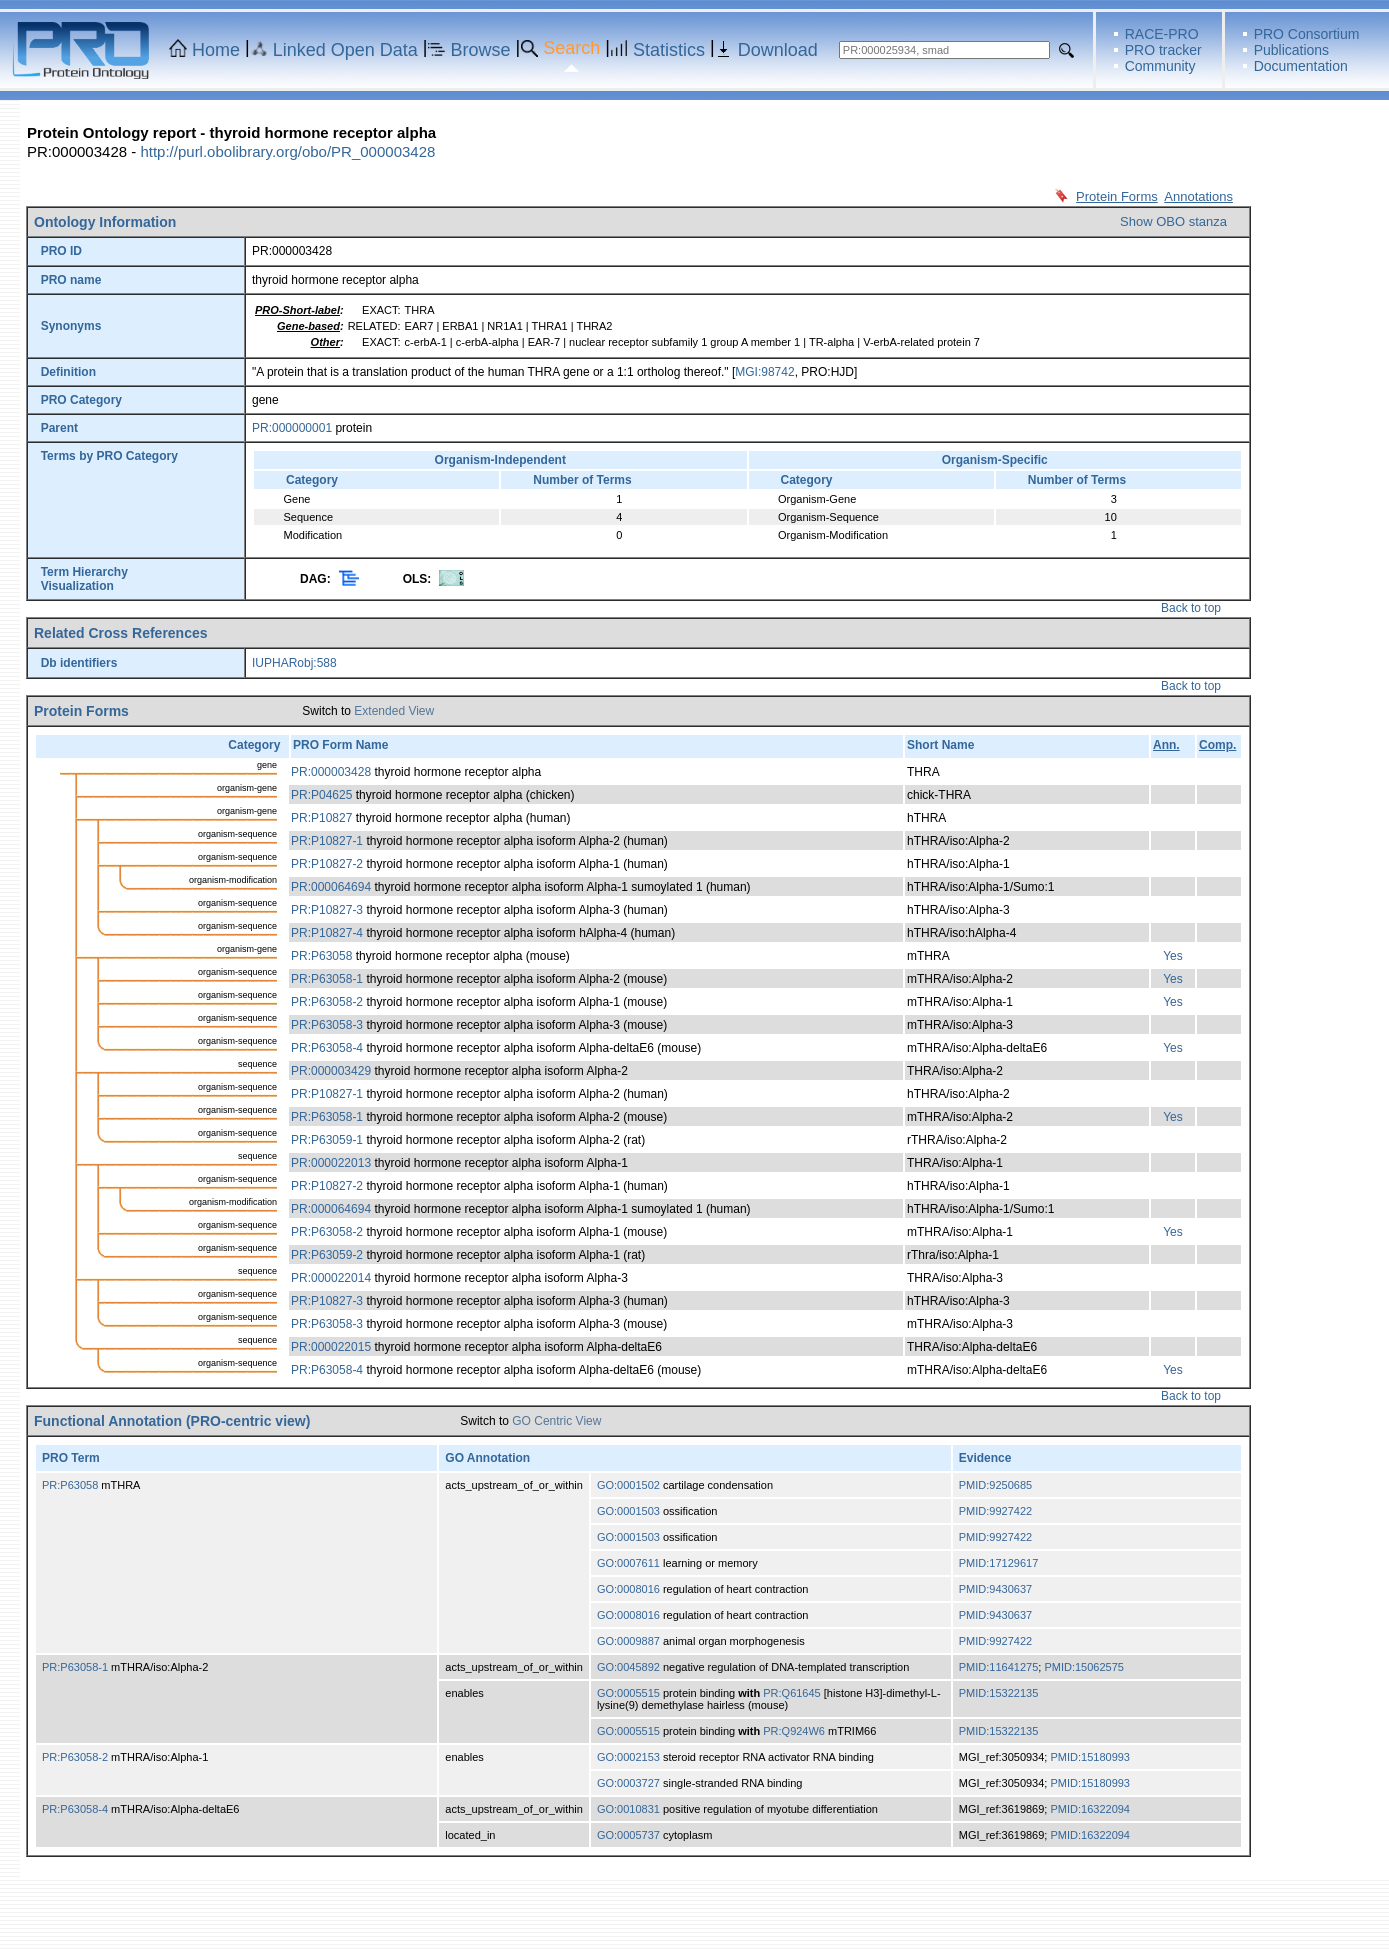 This screenshot has width=1389, height=1949. What do you see at coordinates (628, 1809) in the screenshot?
I see `GO:0010831` at bounding box center [628, 1809].